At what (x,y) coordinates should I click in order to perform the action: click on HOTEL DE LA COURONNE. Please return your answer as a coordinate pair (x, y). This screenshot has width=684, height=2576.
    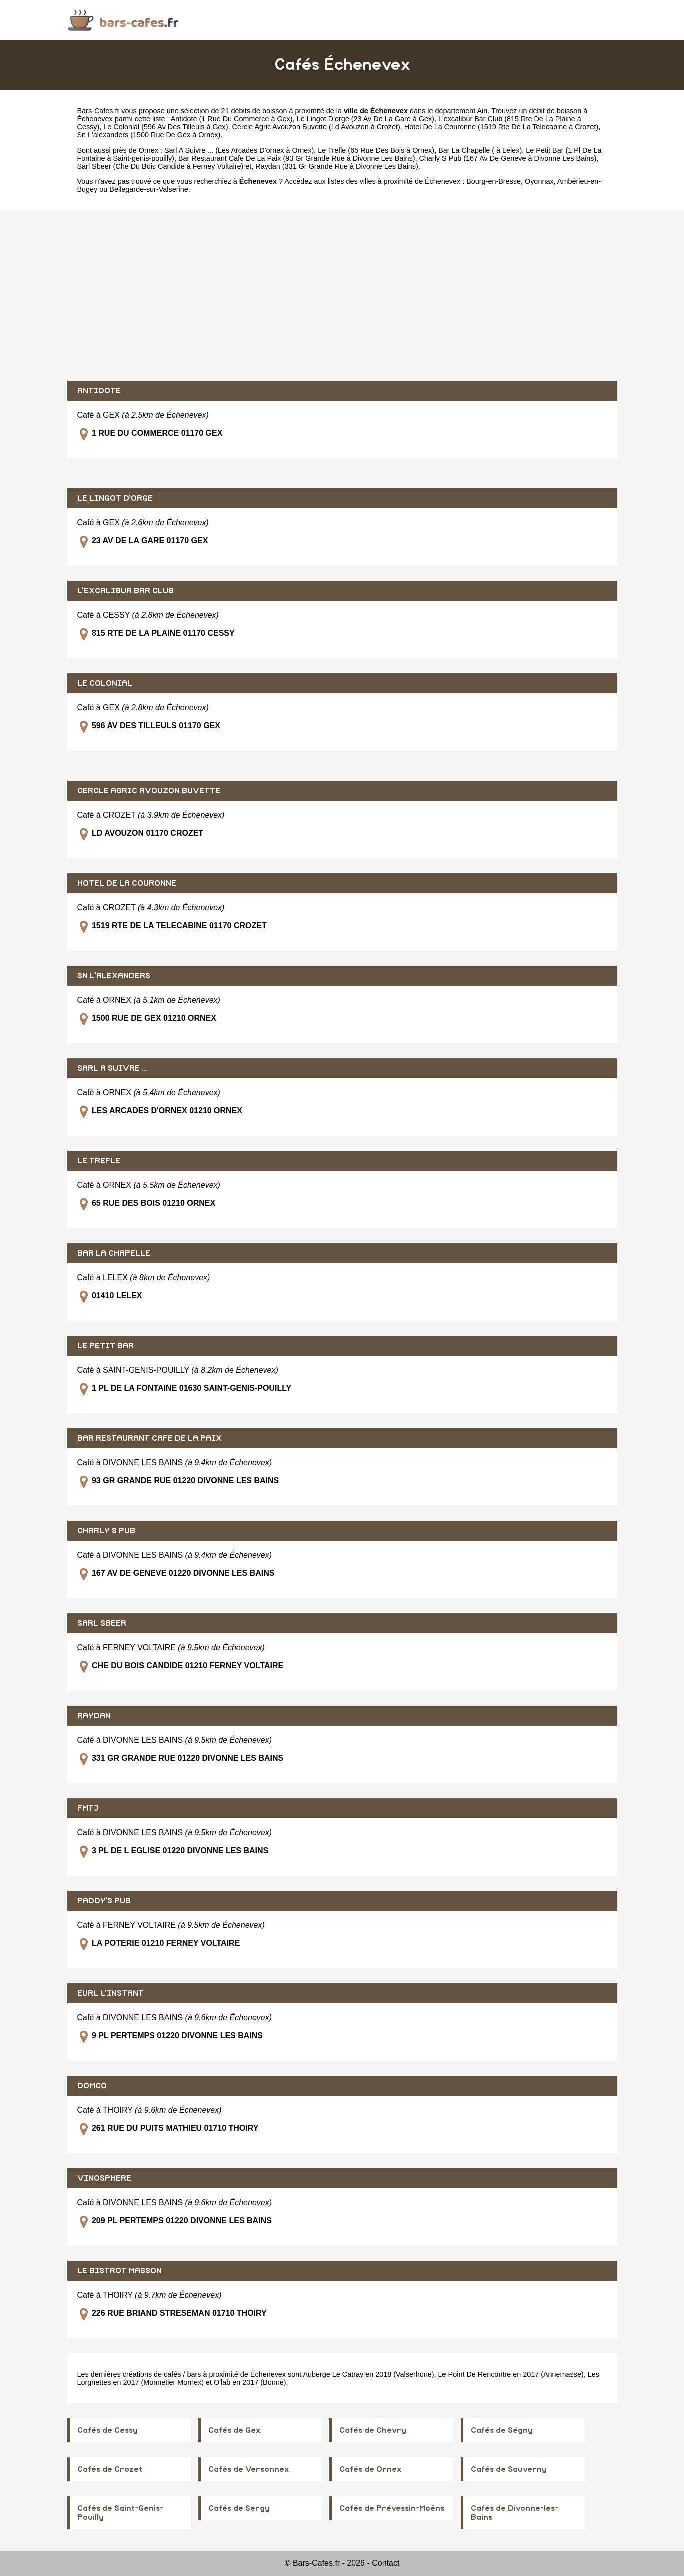
    Looking at the image, I should click on (126, 884).